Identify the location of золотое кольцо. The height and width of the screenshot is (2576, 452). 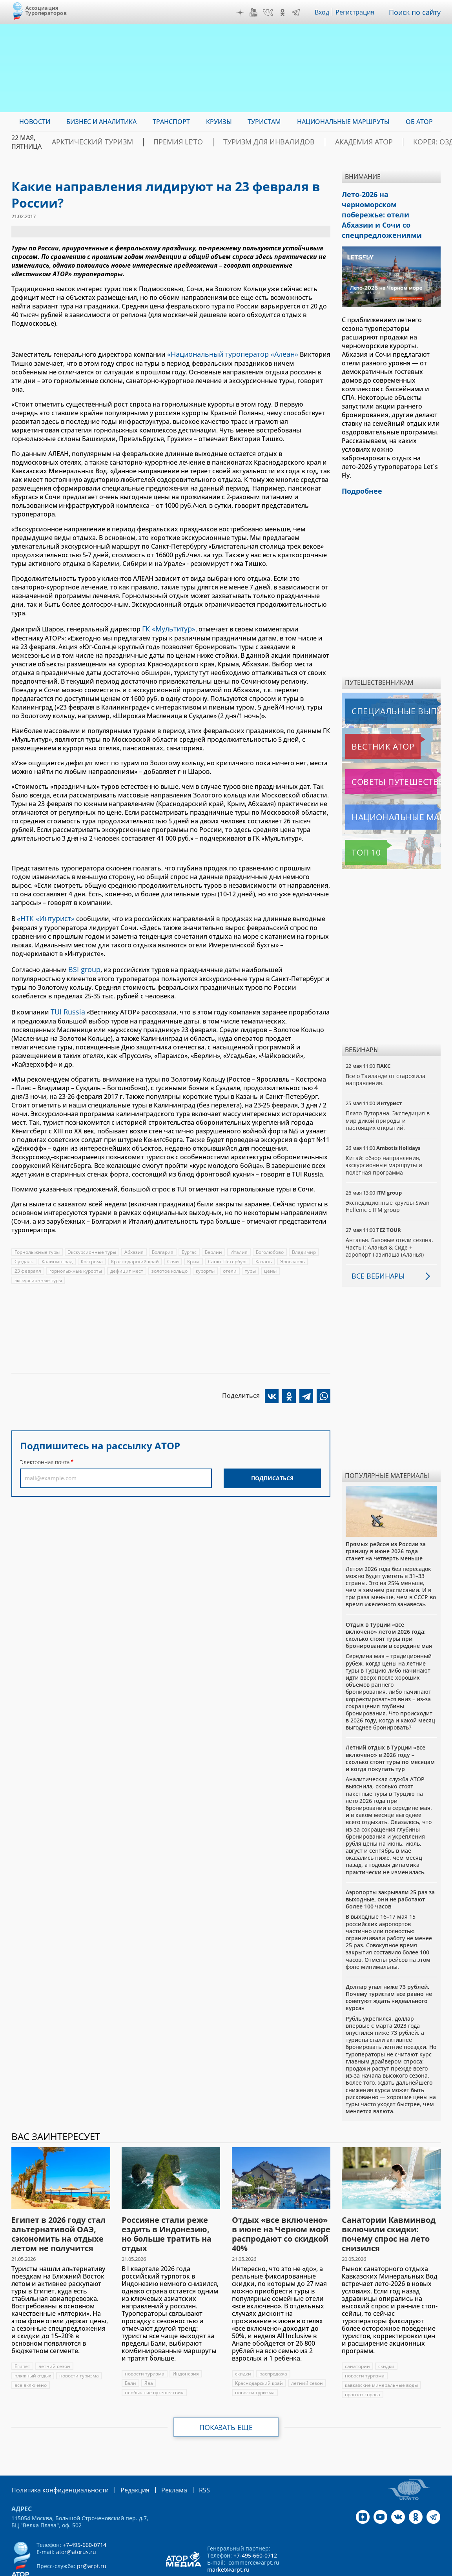
(170, 1263).